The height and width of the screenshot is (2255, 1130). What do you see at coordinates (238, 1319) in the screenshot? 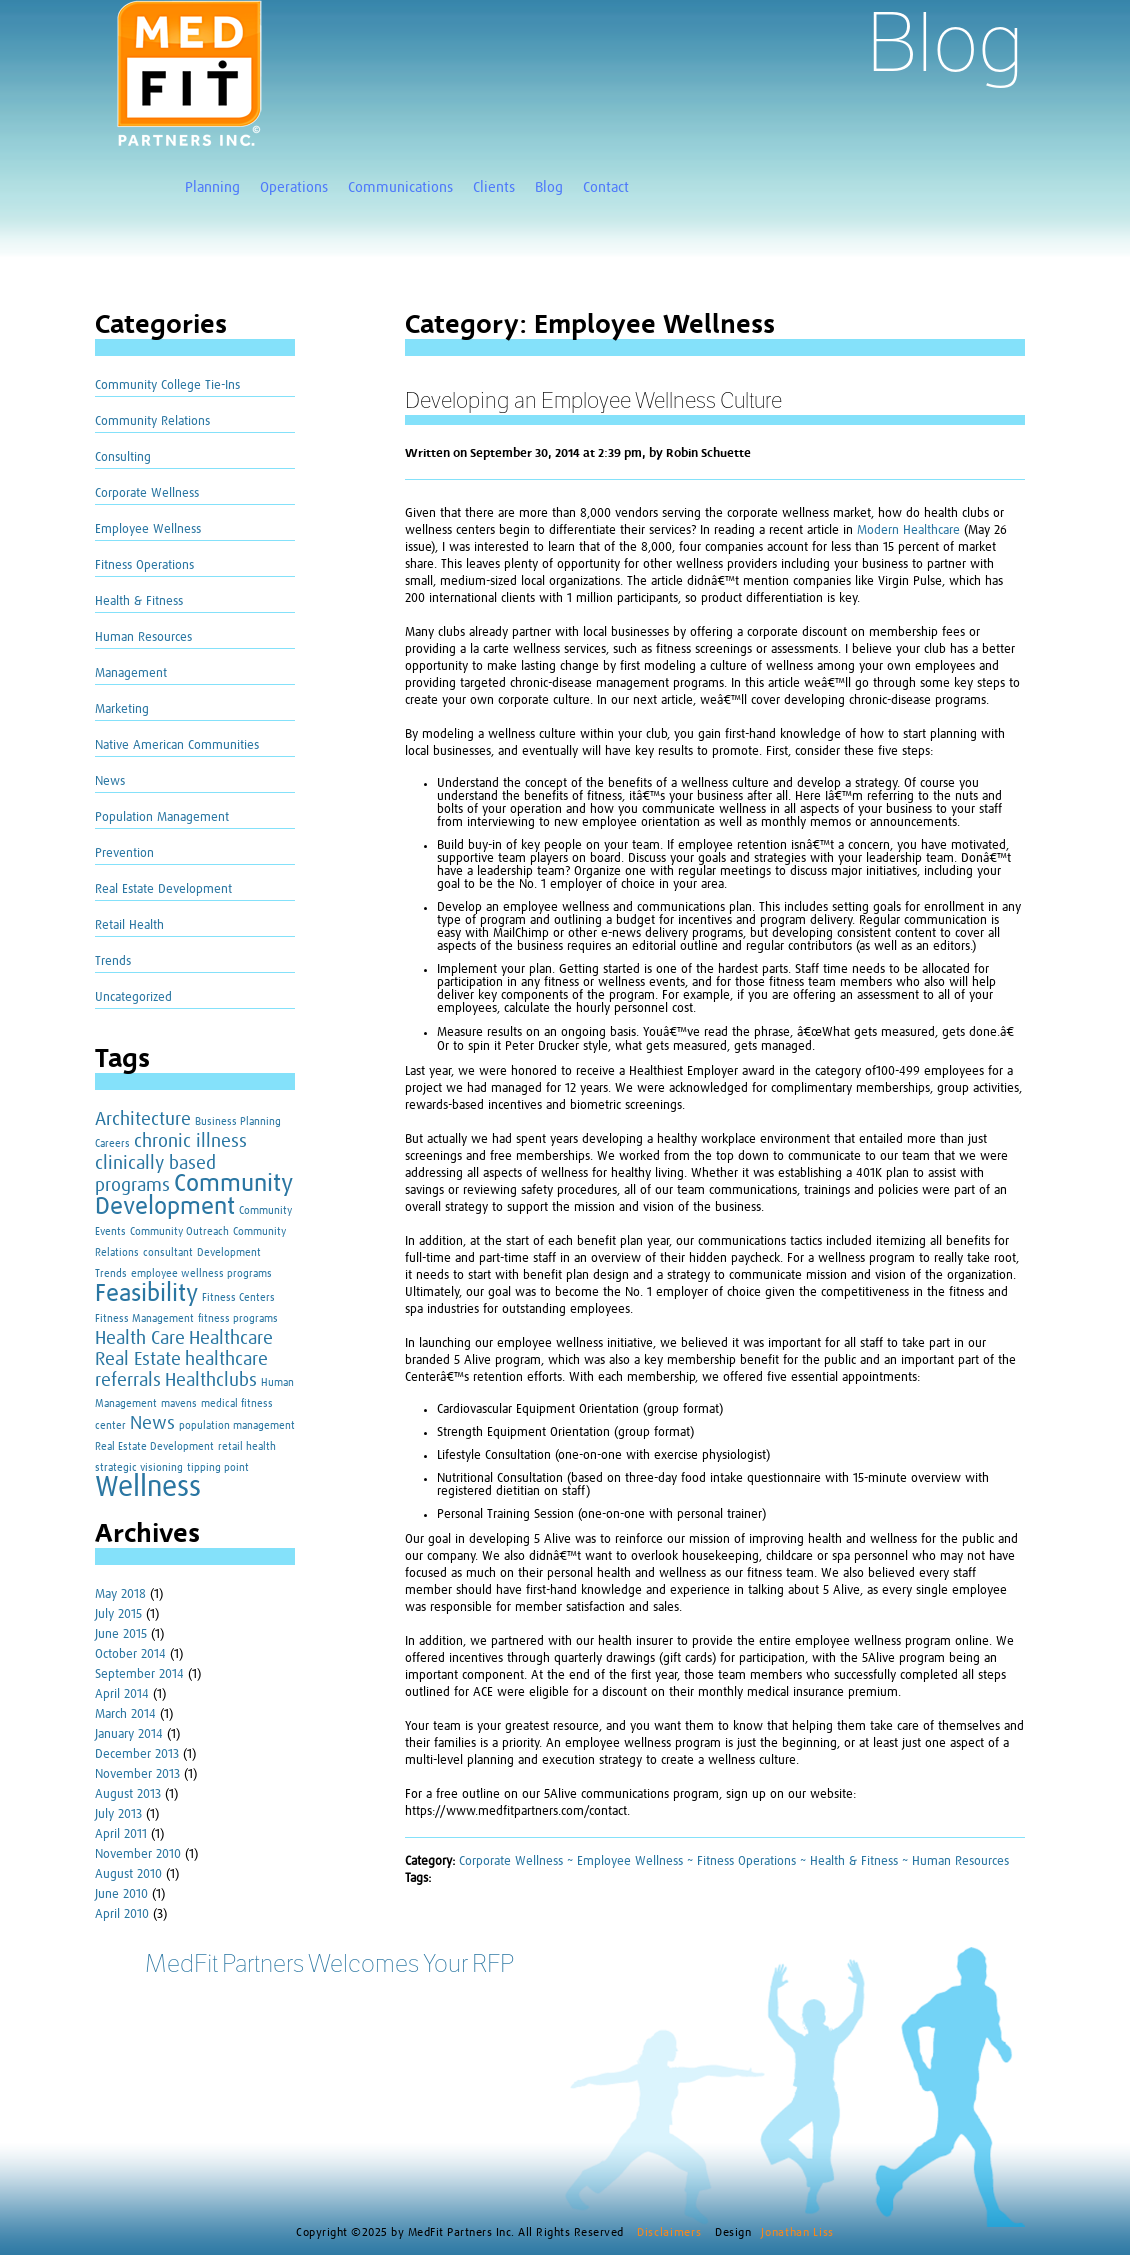
I see `fitness programs [fitness programs (1 item)]` at bounding box center [238, 1319].